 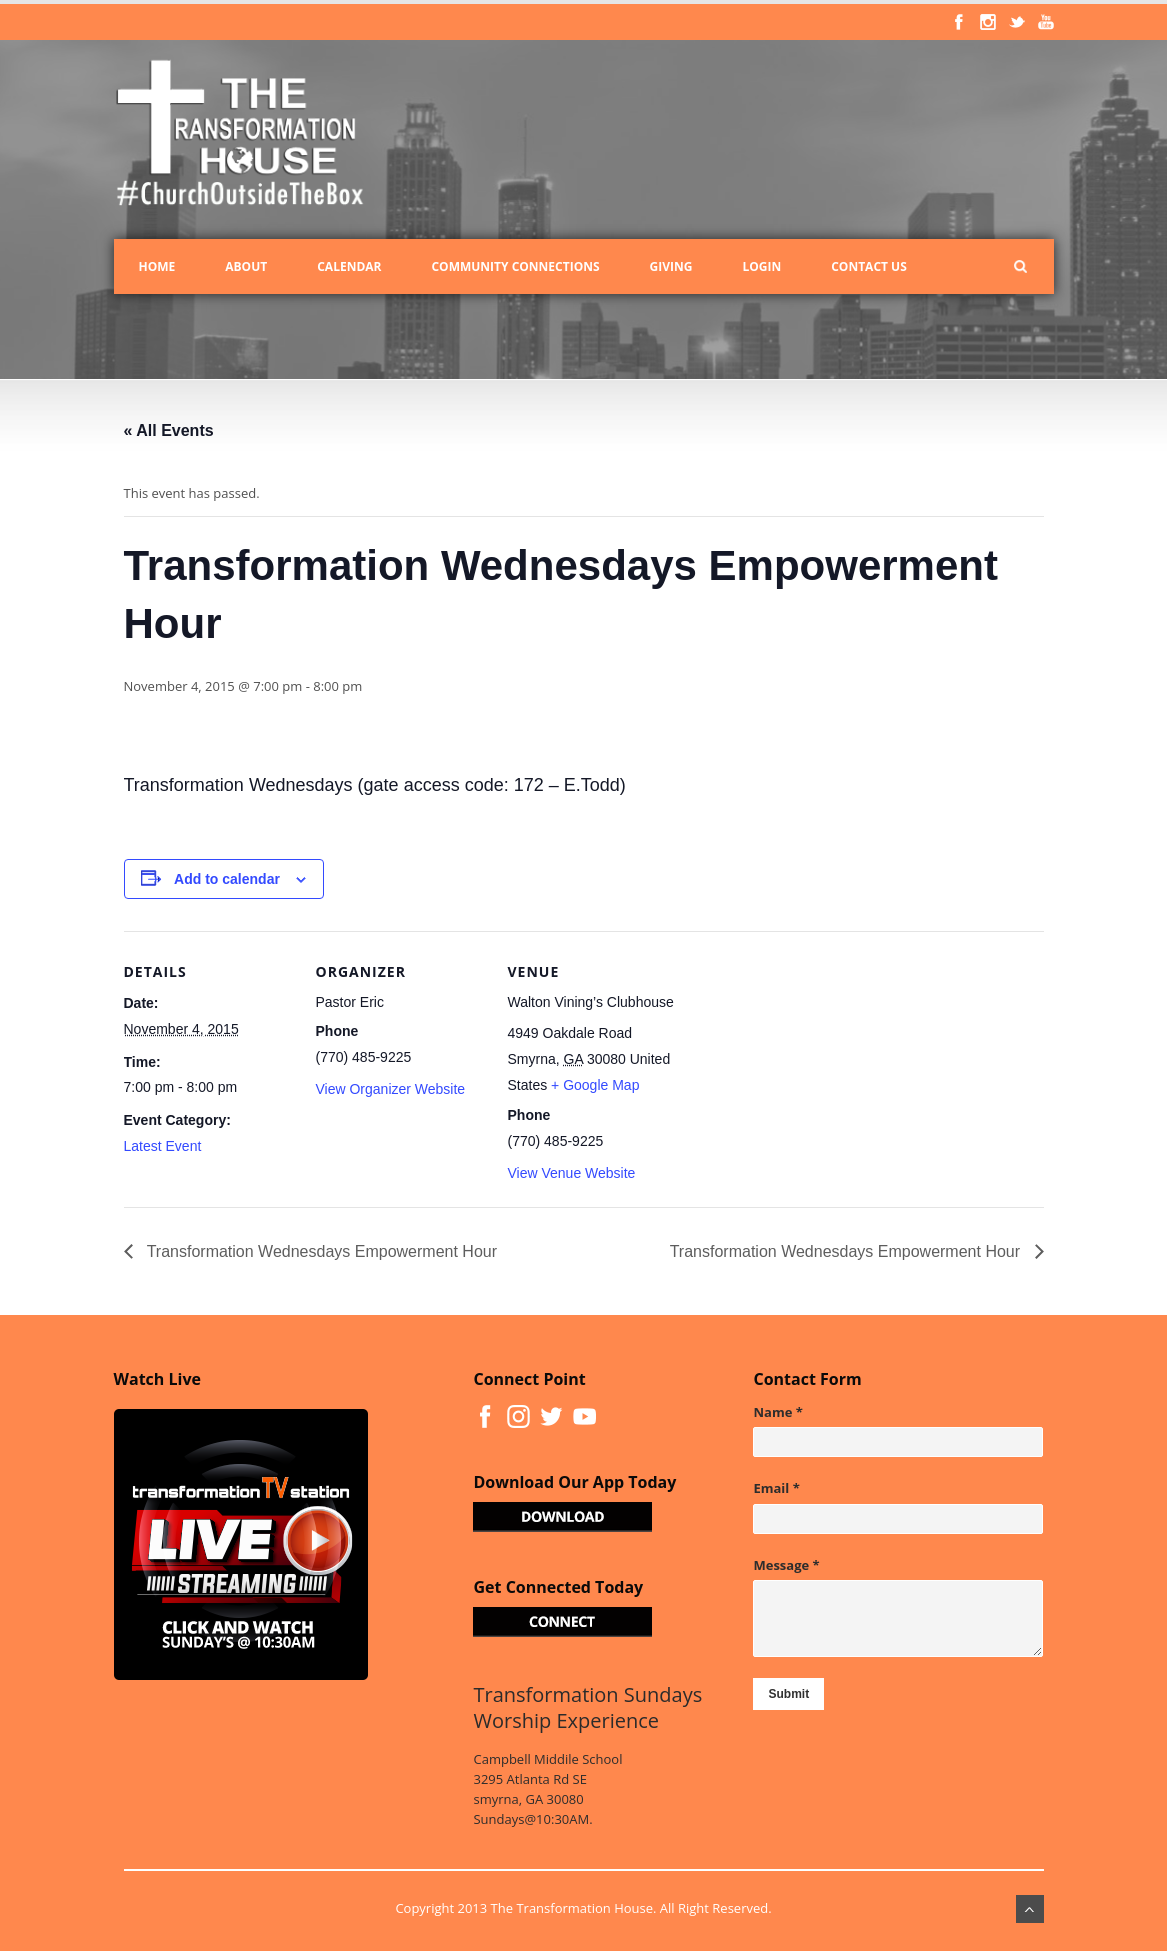 What do you see at coordinates (869, 266) in the screenshot?
I see `Contact Us` at bounding box center [869, 266].